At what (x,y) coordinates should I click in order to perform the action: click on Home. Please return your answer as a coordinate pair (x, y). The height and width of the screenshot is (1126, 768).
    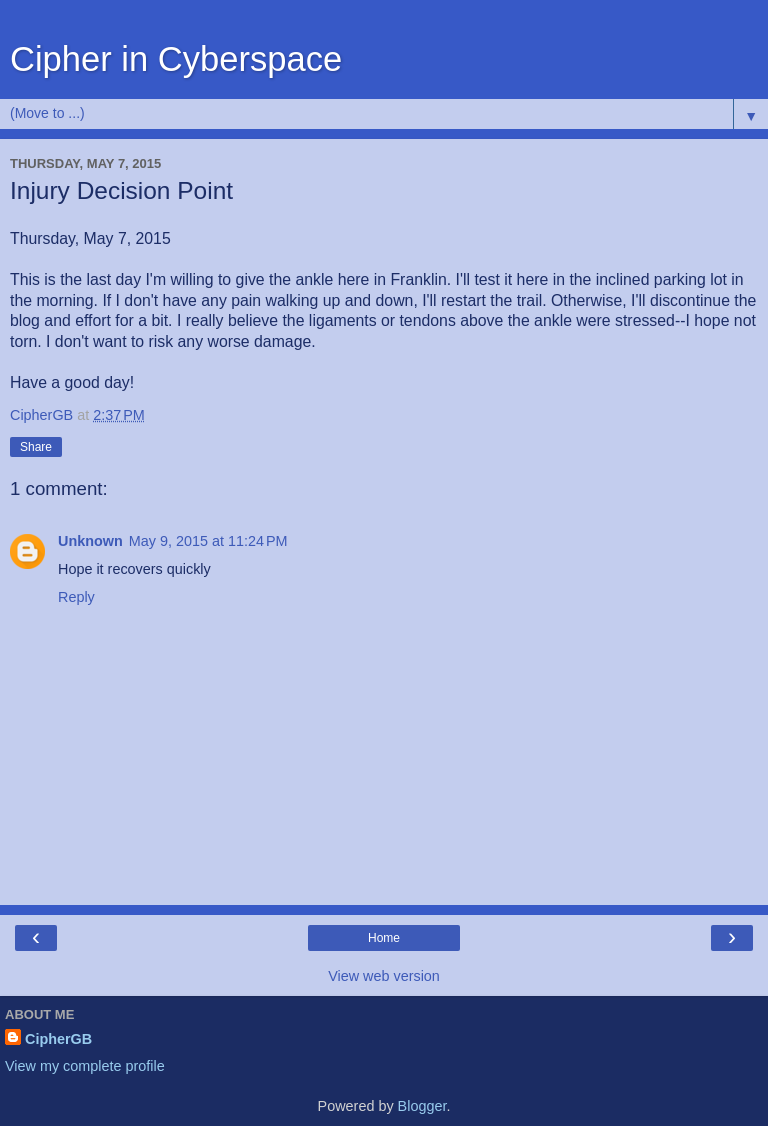
    Looking at the image, I should click on (384, 938).